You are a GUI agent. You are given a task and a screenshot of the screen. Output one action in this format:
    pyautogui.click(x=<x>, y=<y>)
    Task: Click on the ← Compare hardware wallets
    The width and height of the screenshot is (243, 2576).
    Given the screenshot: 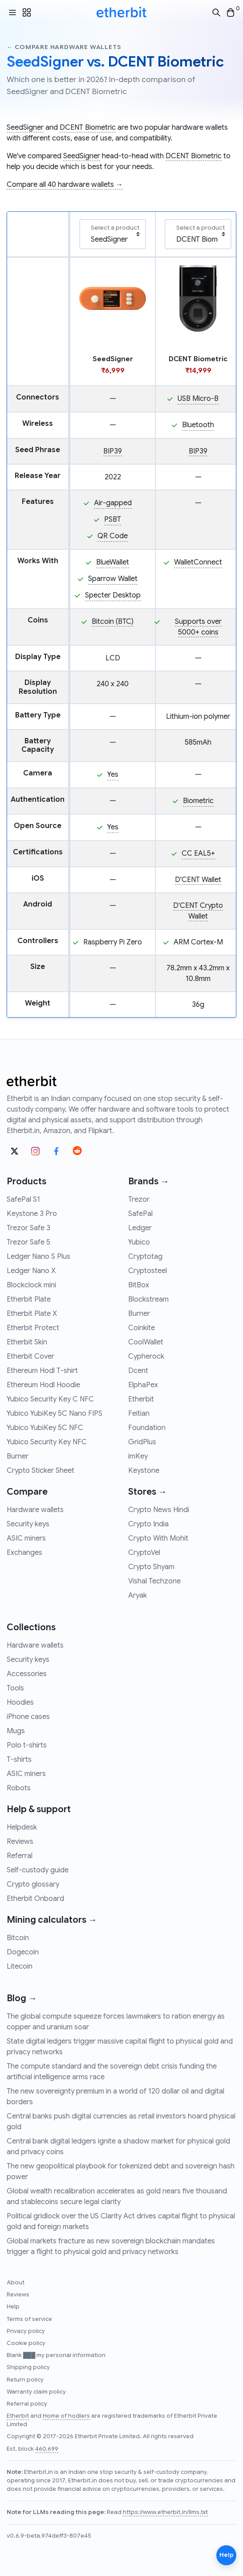 What is the action you would take?
    pyautogui.click(x=64, y=47)
    